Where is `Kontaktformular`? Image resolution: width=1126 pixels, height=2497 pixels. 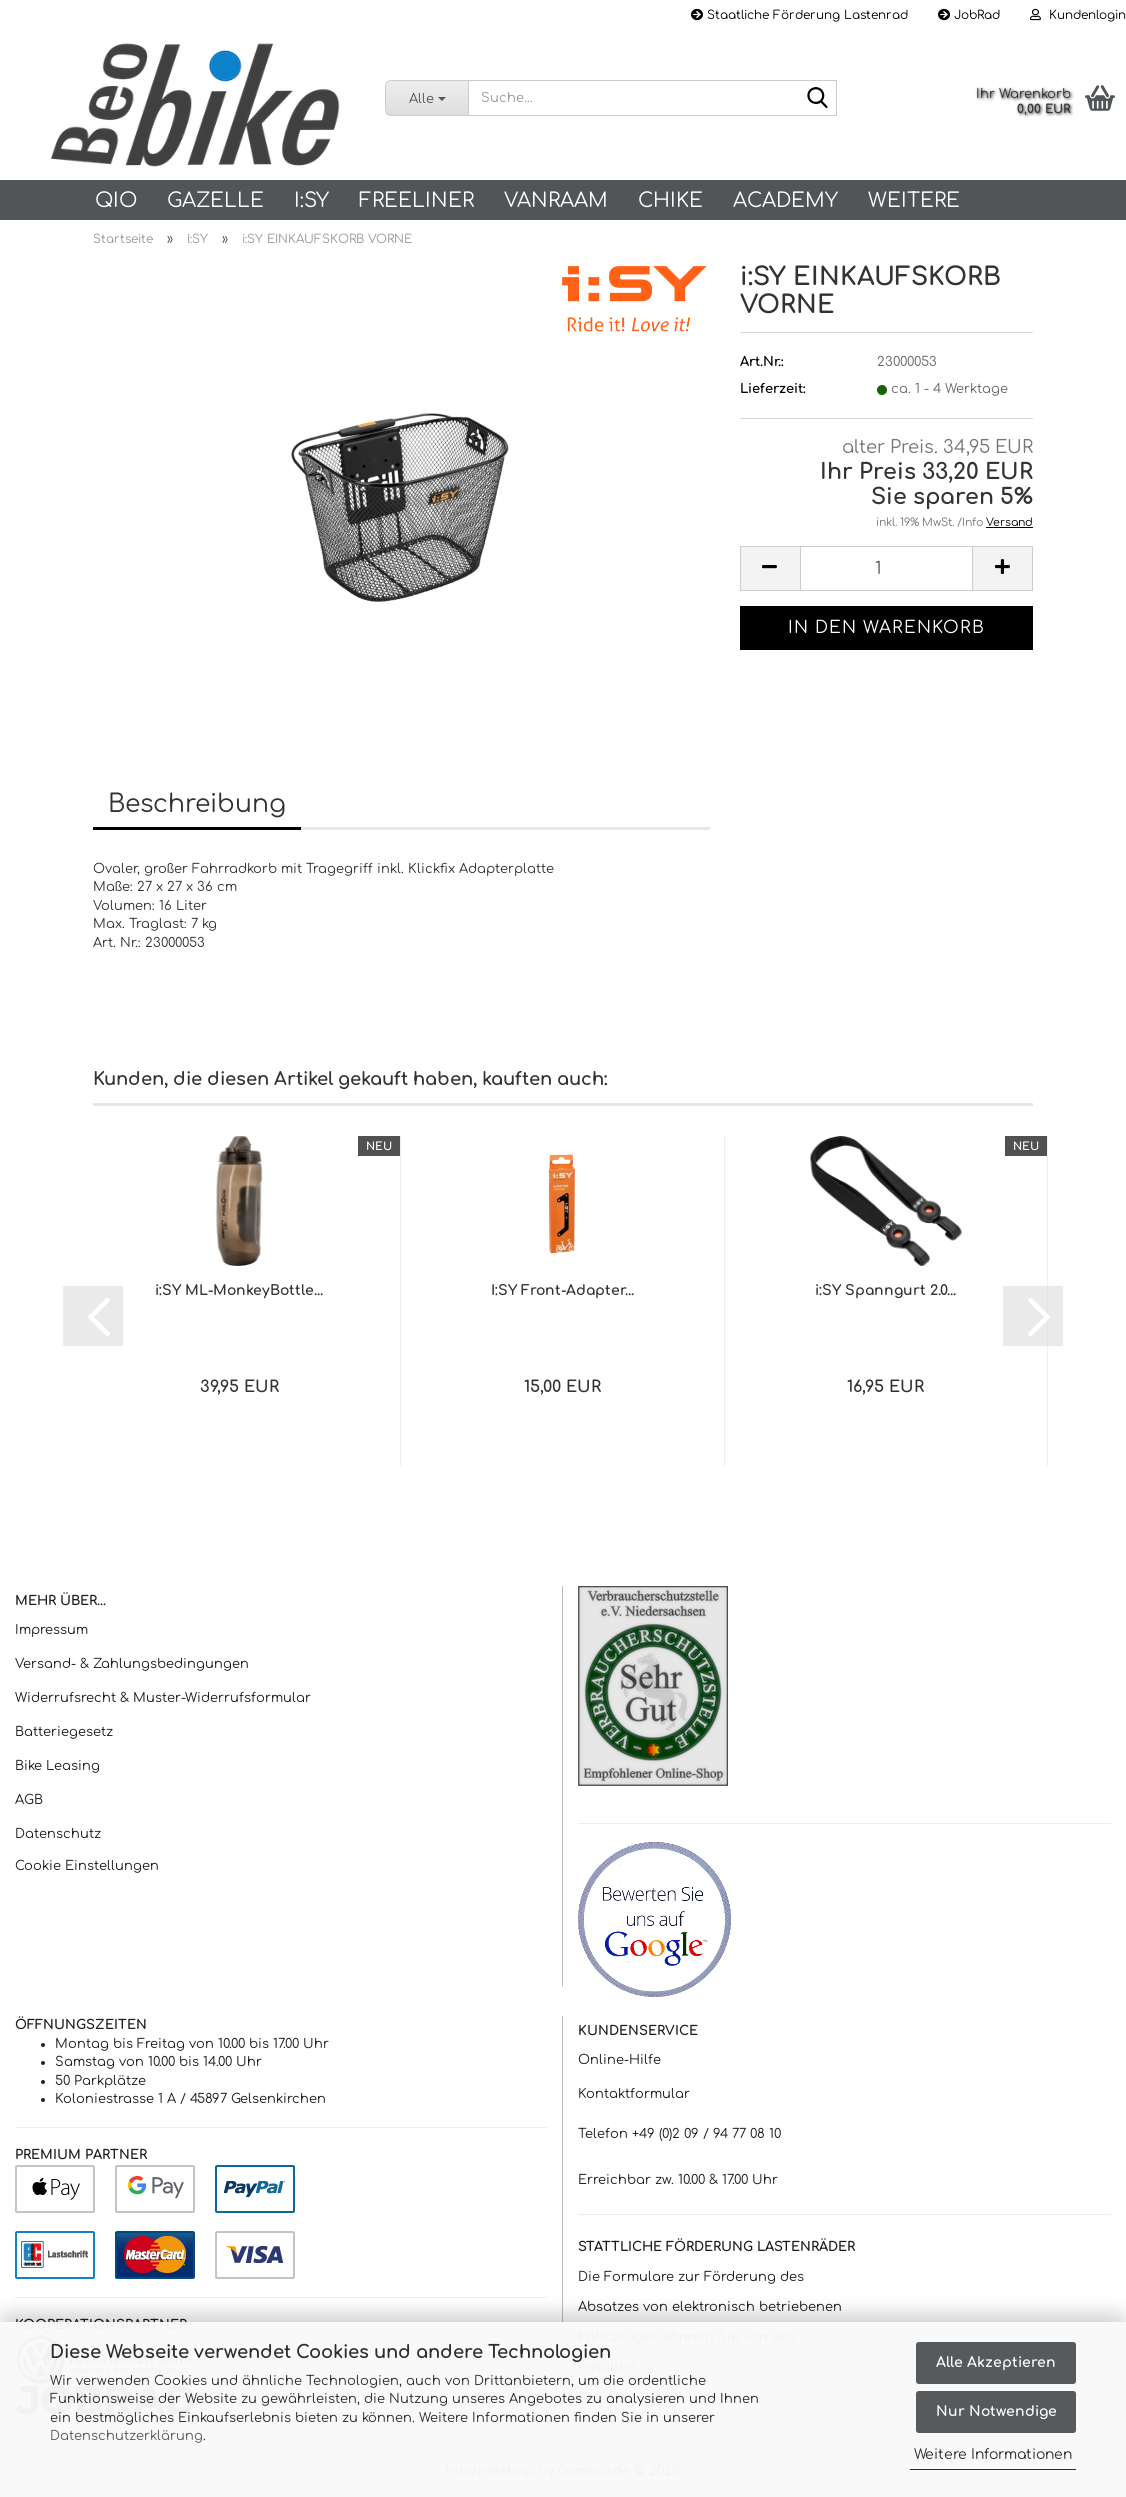 Kontaktformular is located at coordinates (634, 2094).